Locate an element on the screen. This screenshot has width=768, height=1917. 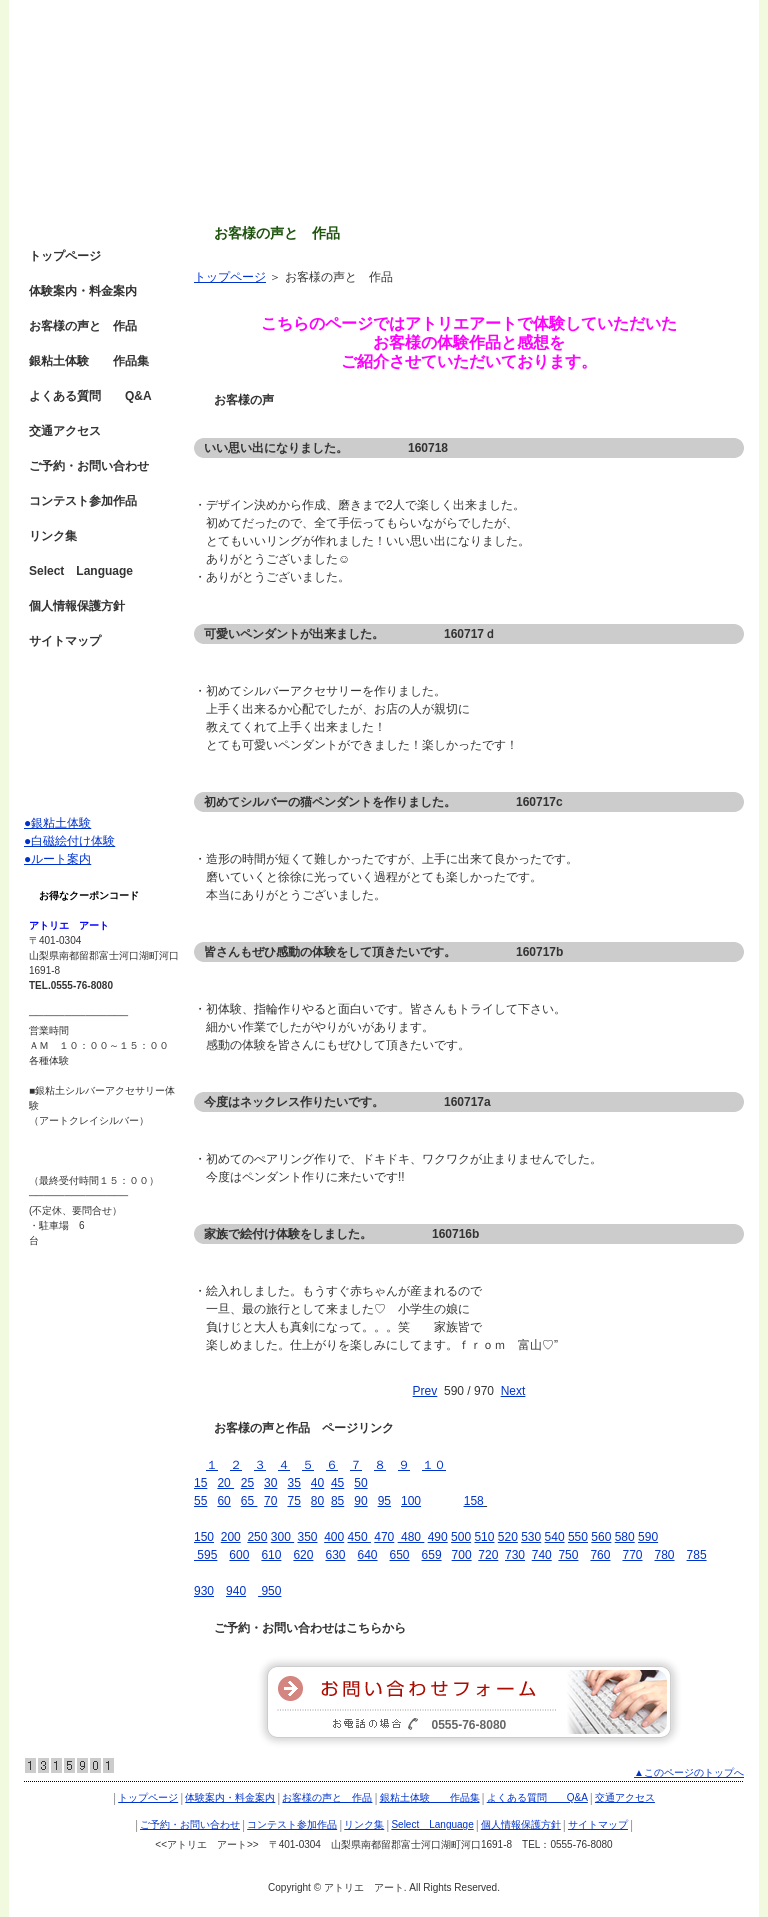
200 is located at coordinates (231, 1537).